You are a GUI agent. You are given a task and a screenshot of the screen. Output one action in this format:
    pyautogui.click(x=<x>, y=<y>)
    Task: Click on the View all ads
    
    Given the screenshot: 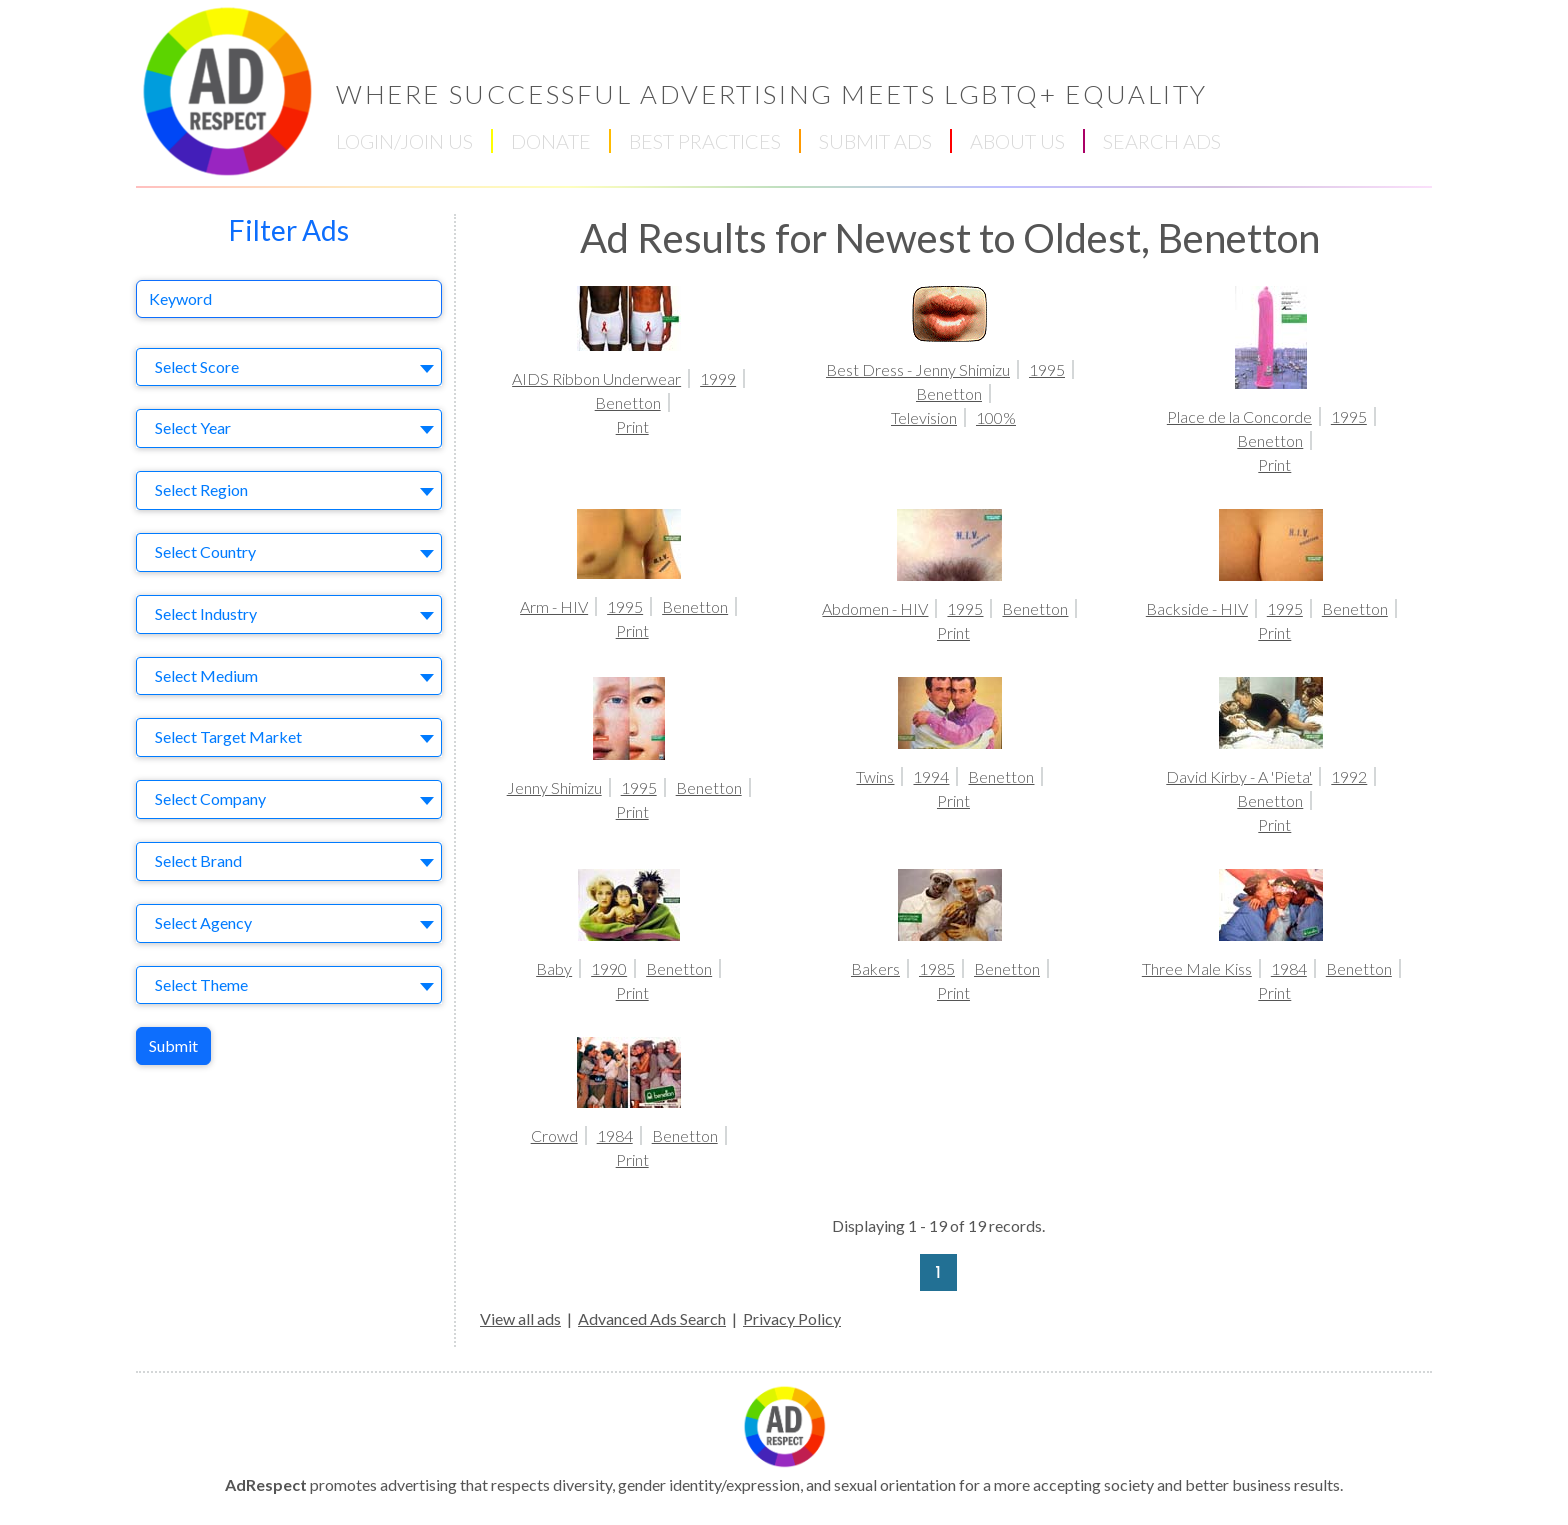 What is the action you would take?
    pyautogui.click(x=520, y=1318)
    